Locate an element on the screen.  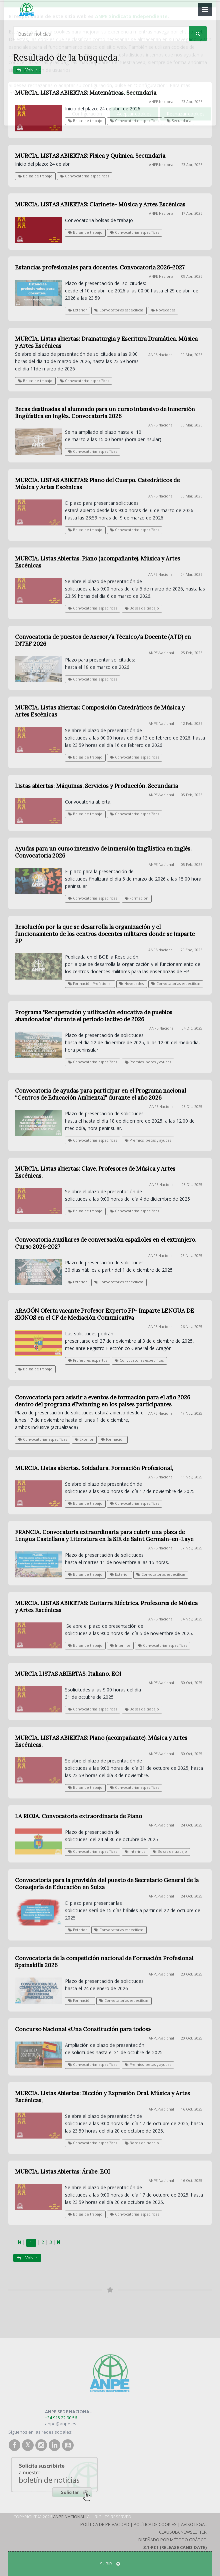
Convocatorias específicas is located at coordinates (134, 120).